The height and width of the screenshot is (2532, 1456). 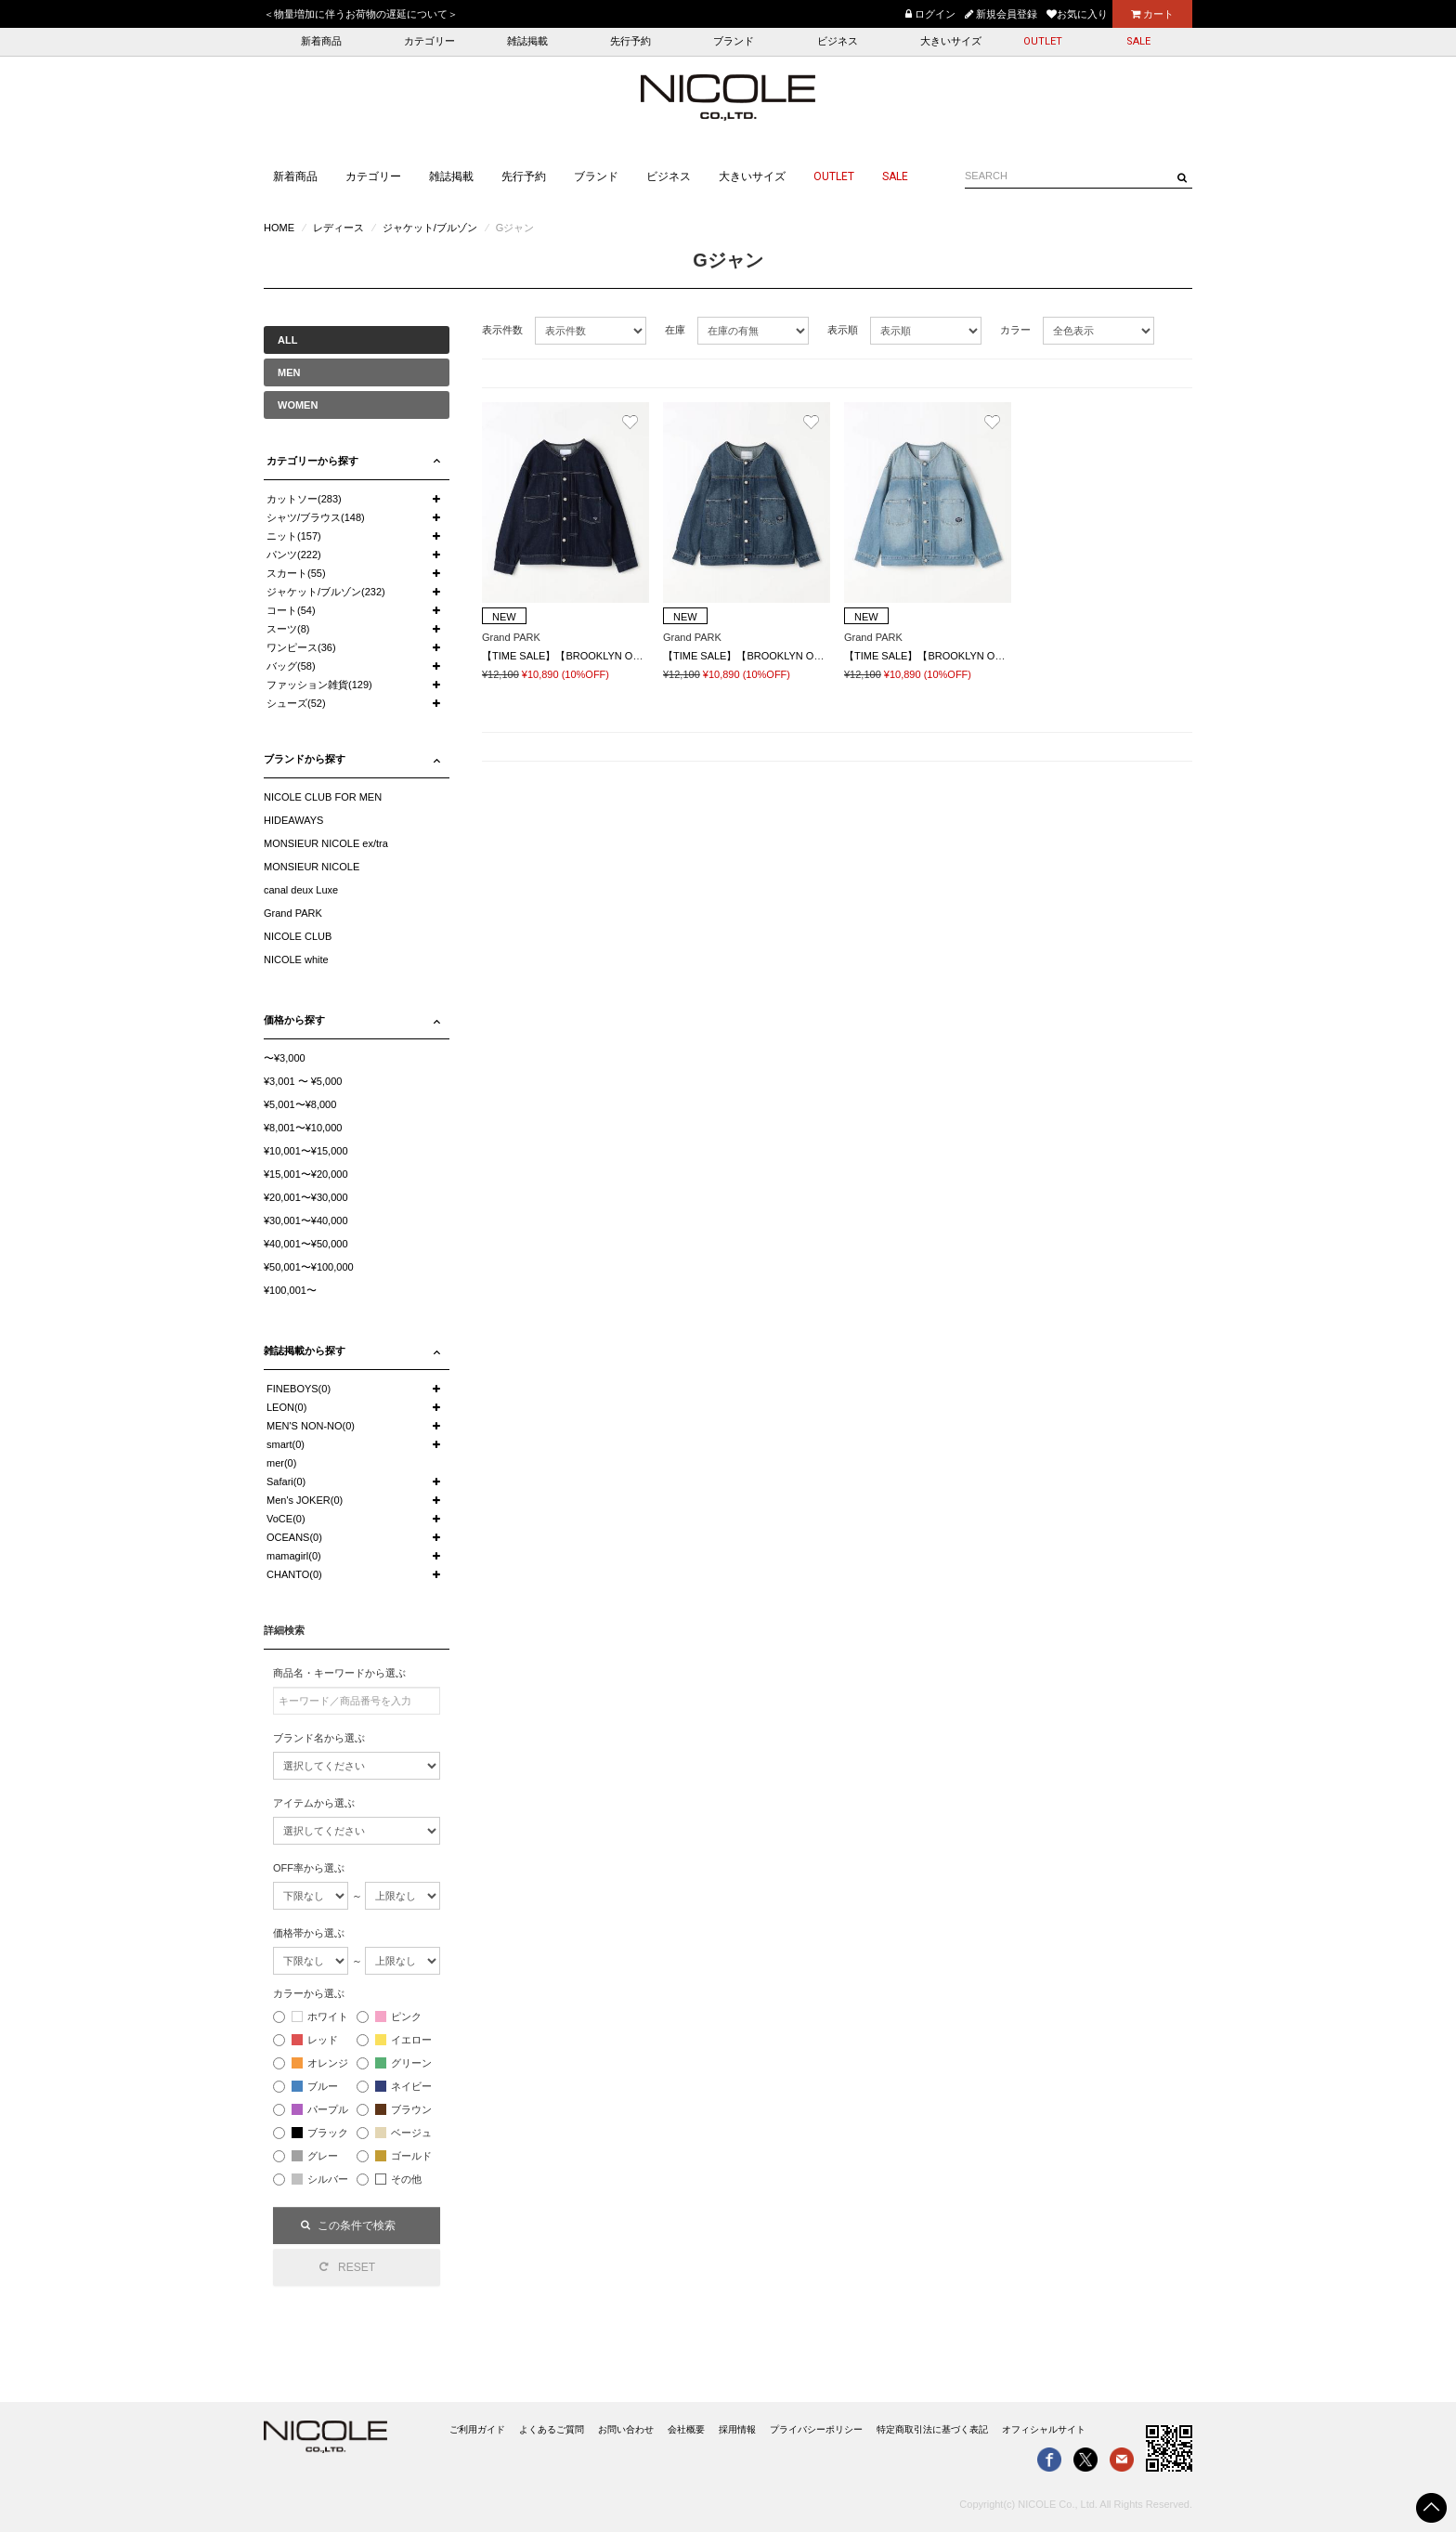 What do you see at coordinates (1010, 655) in the screenshot?
I see `【TIME SALE】【BROOKLYN OVERALL】ノーカラーデニムジャケット` at bounding box center [1010, 655].